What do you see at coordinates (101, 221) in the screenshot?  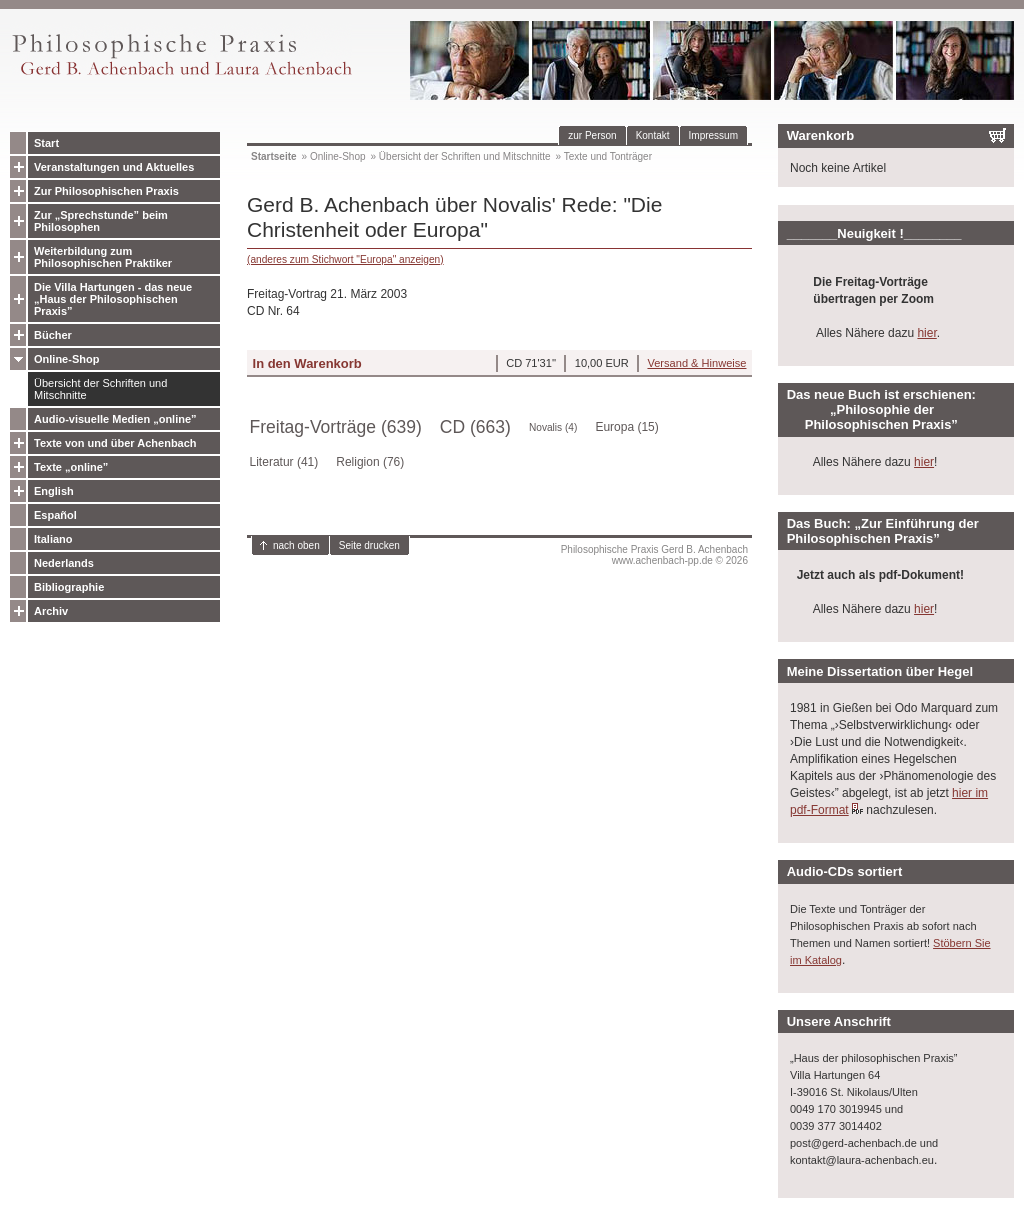 I see `Zur „Sprechstunde” beim Philosophen` at bounding box center [101, 221].